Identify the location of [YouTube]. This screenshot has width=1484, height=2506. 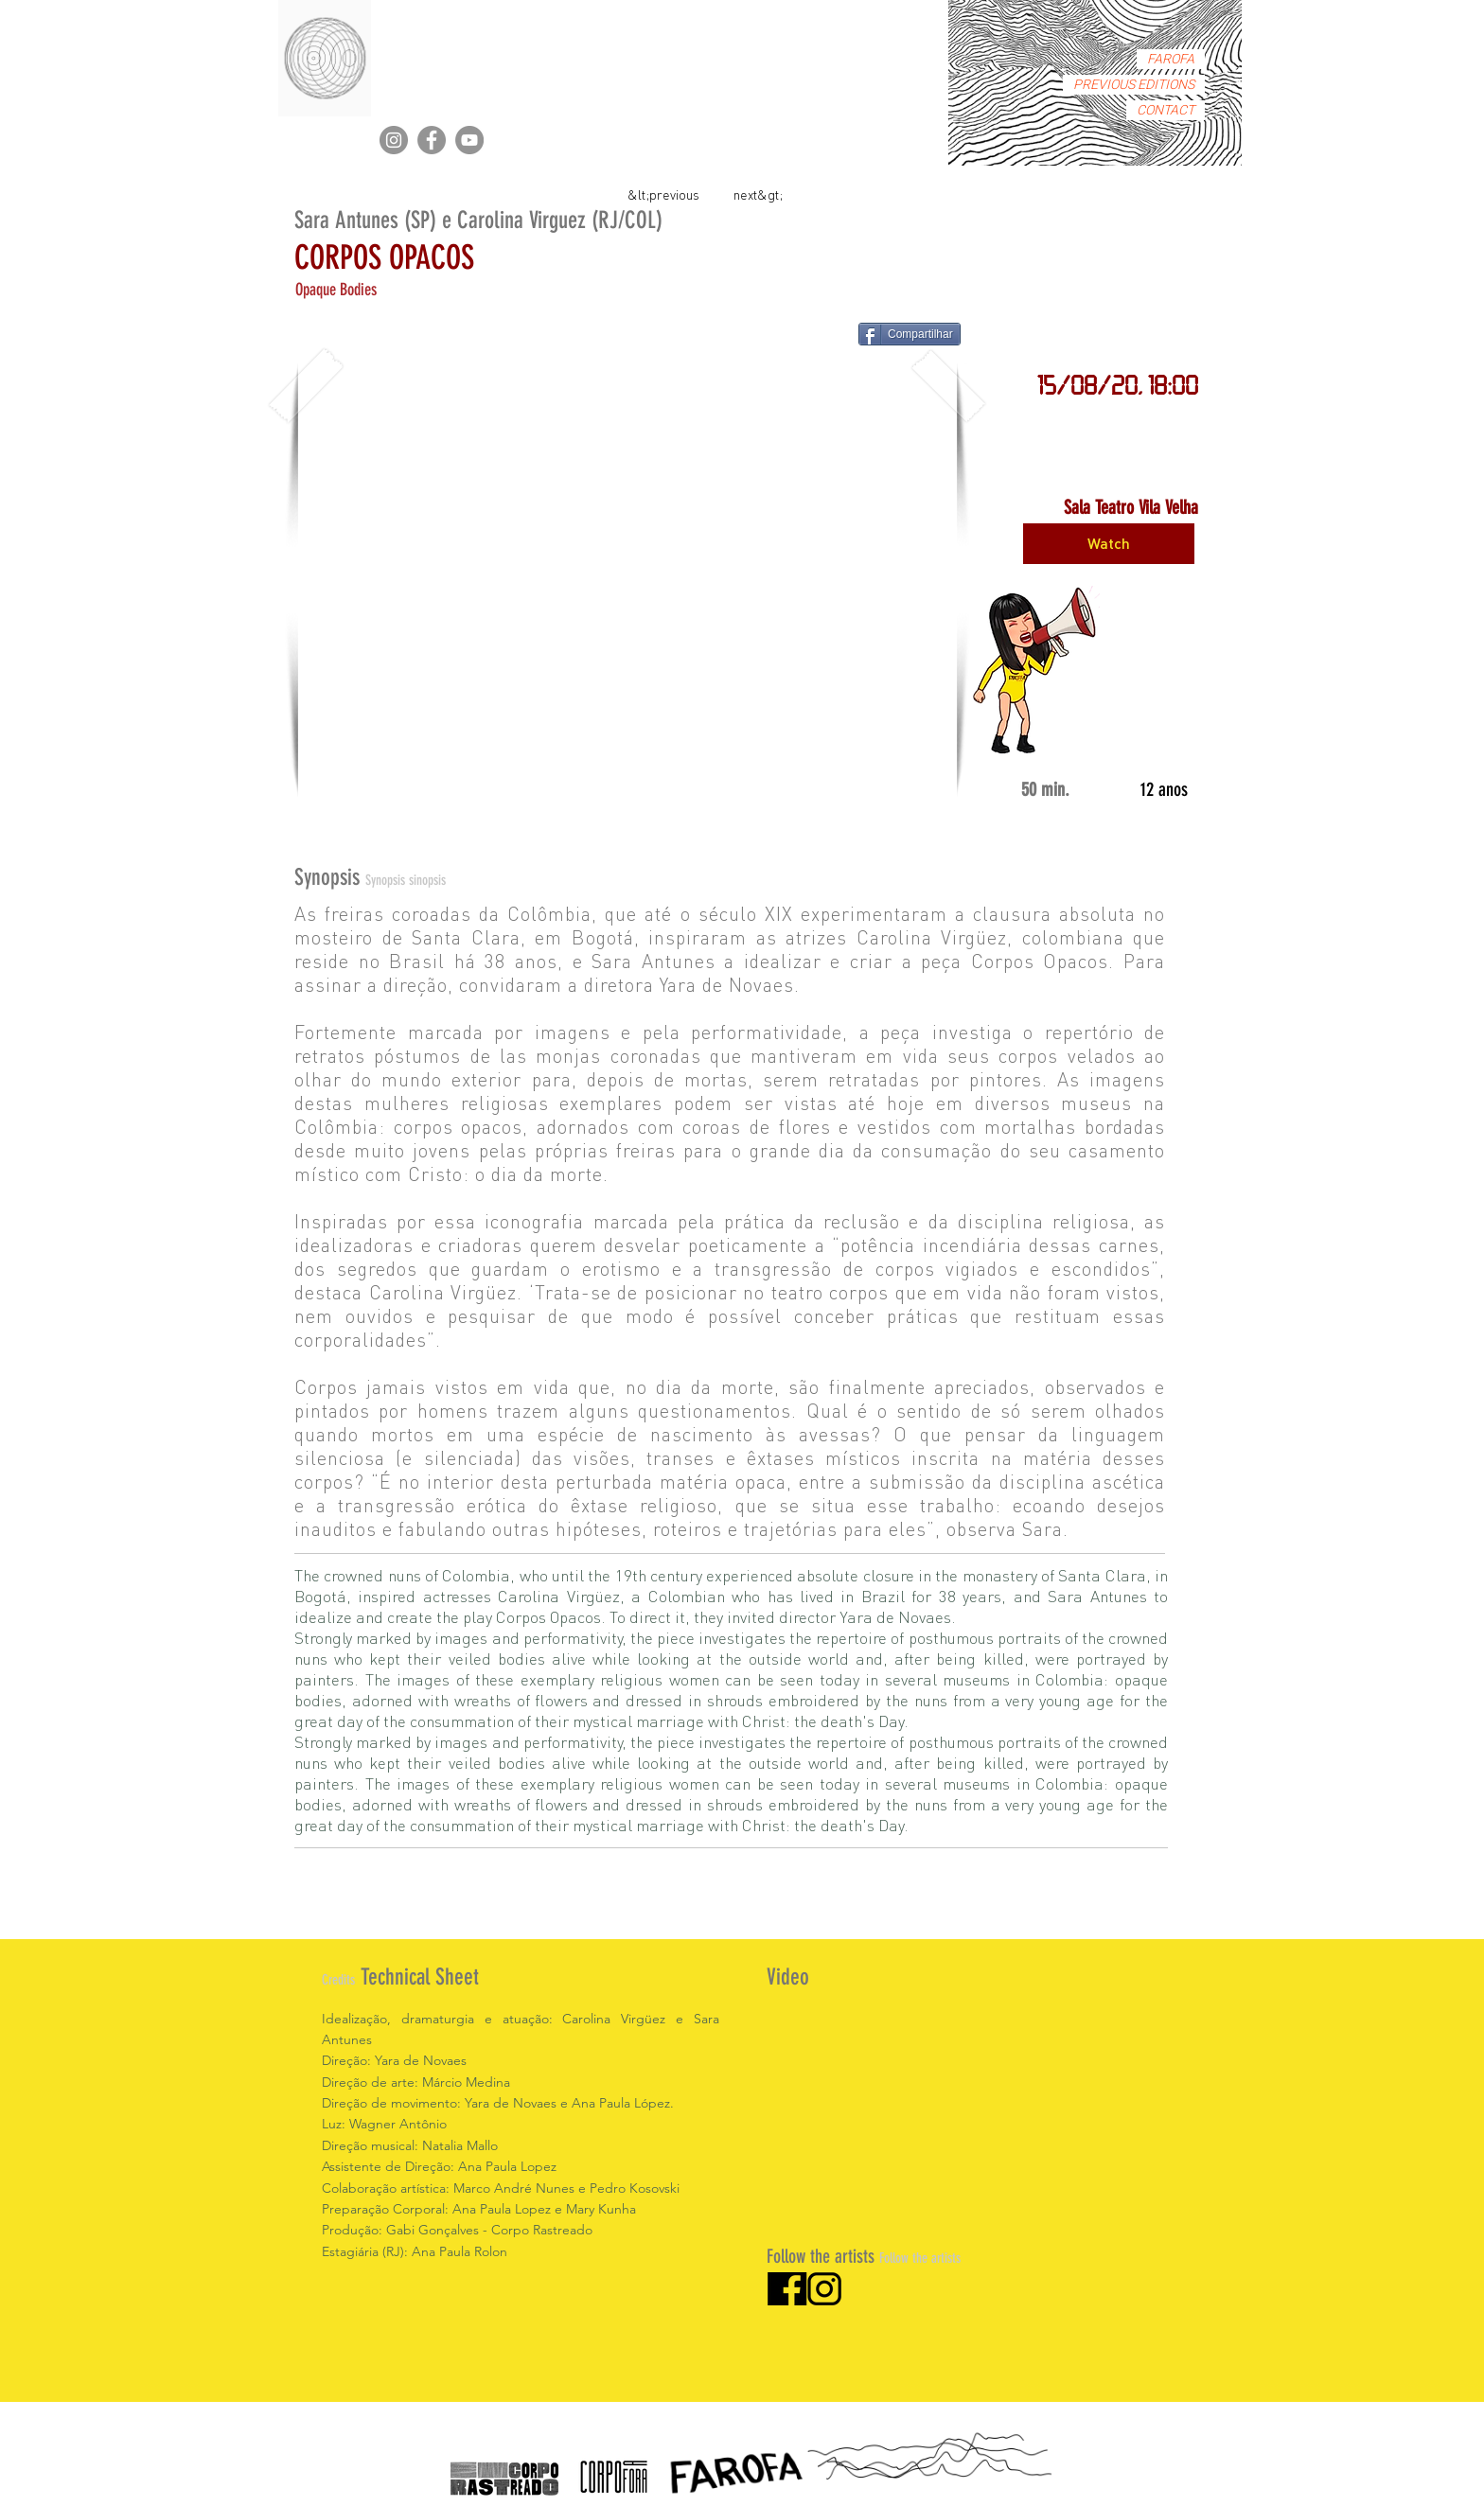
(469, 140).